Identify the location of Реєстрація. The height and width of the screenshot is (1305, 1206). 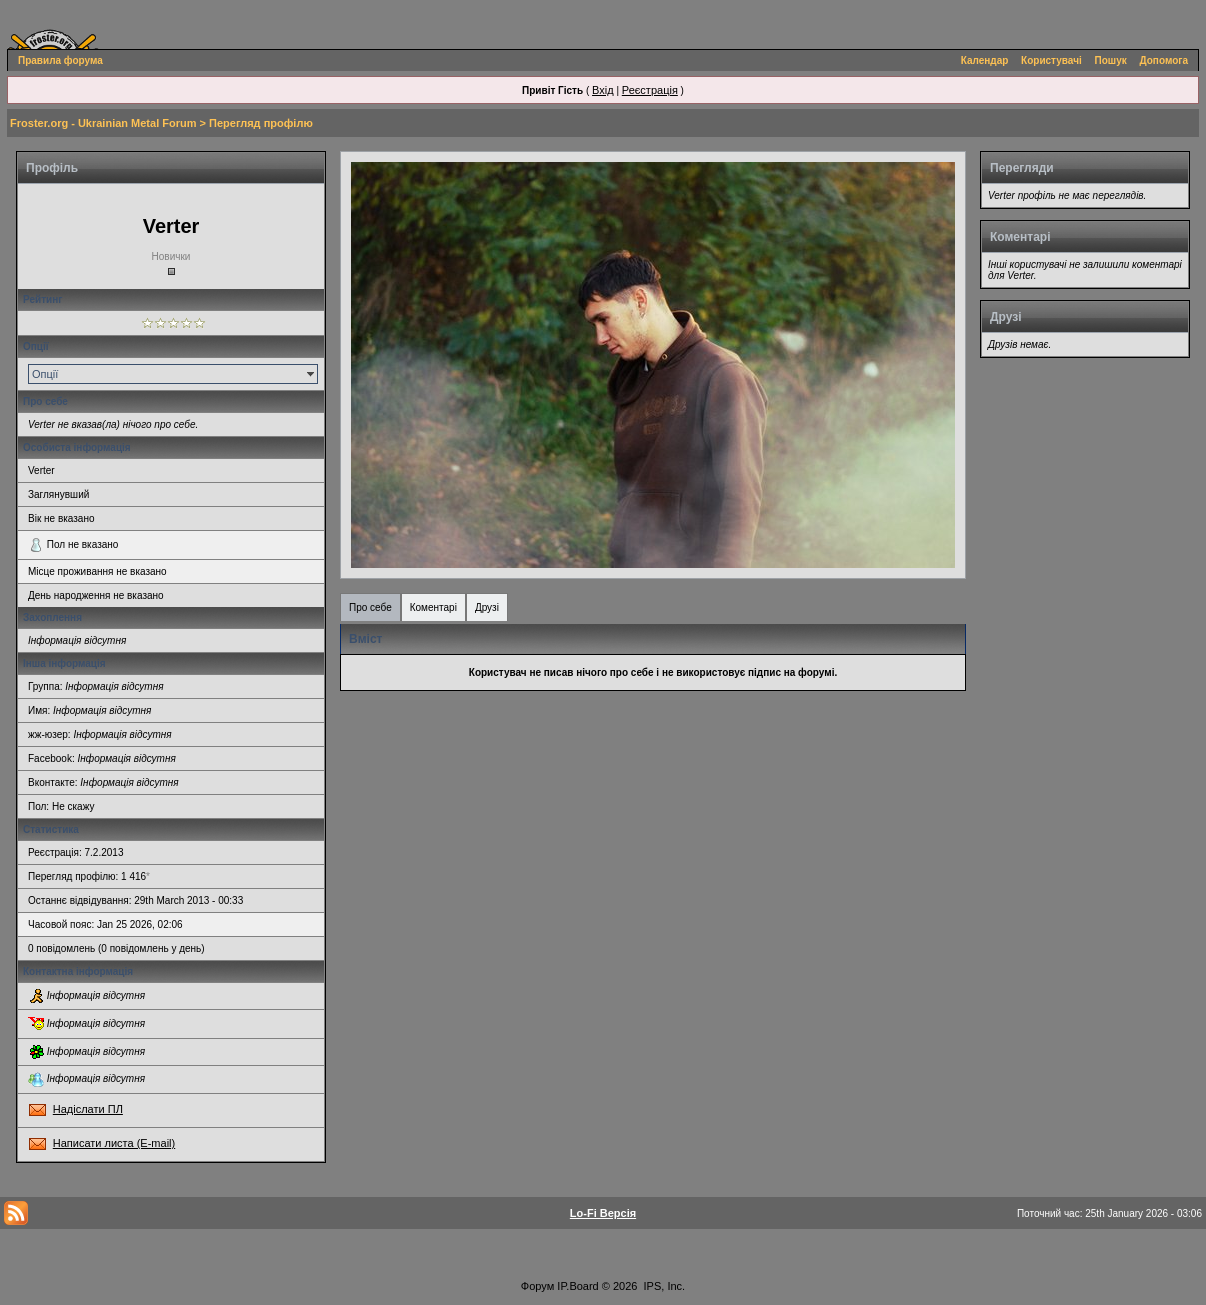
(650, 90).